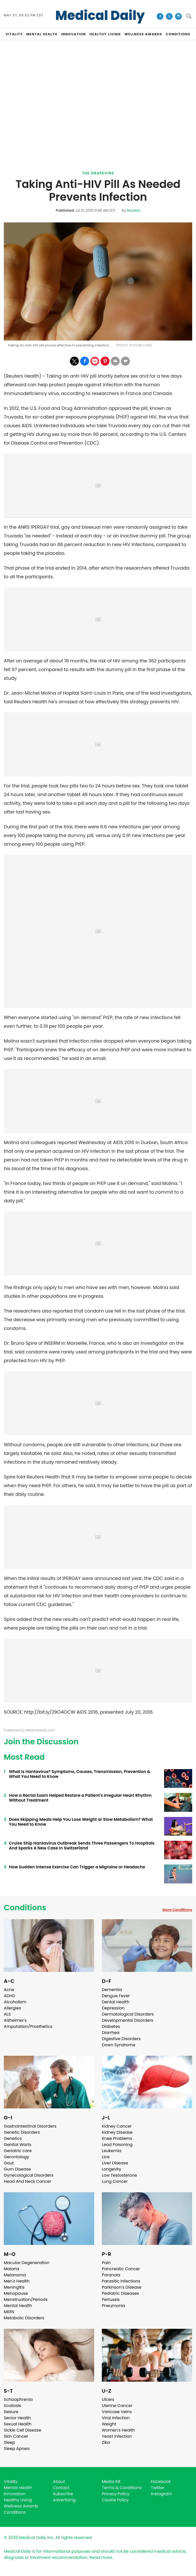 Image resolution: width=196 pixels, height=2576 pixels. What do you see at coordinates (120, 2293) in the screenshot?
I see `Pediatric Diseases` at bounding box center [120, 2293].